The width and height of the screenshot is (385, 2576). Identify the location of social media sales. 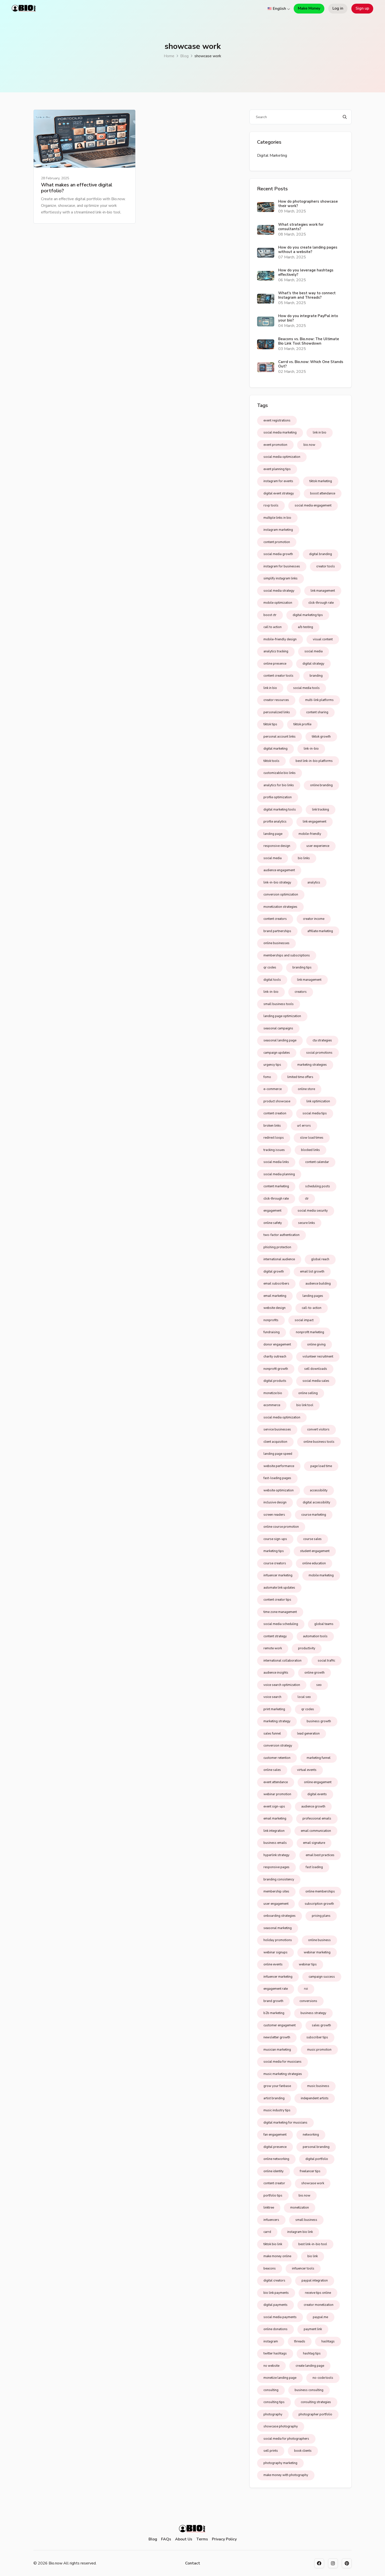
(315, 1381).